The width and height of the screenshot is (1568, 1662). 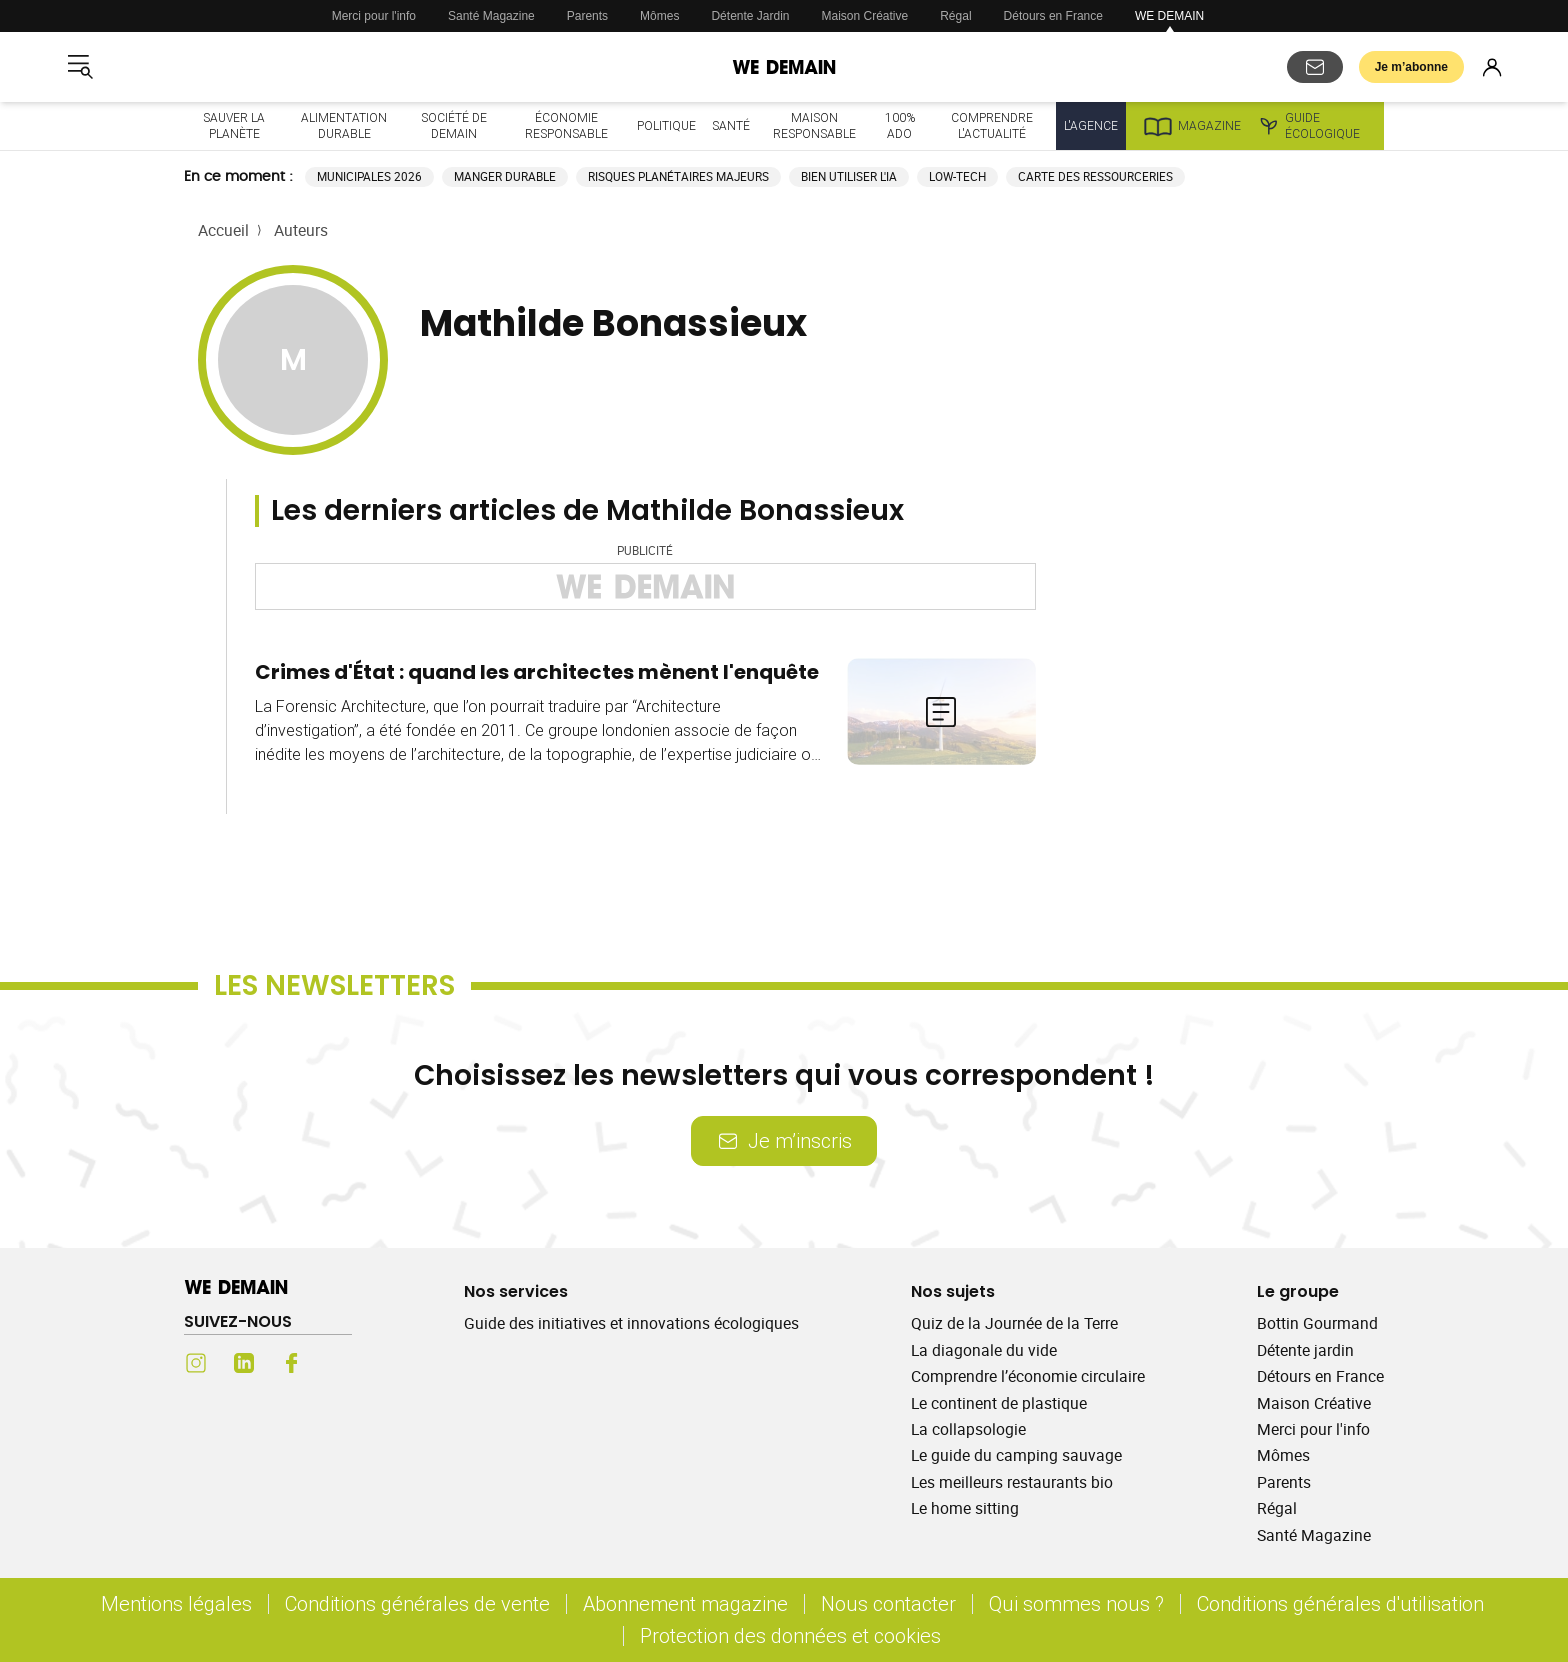 I want to click on Politique, so click(x=666, y=125).